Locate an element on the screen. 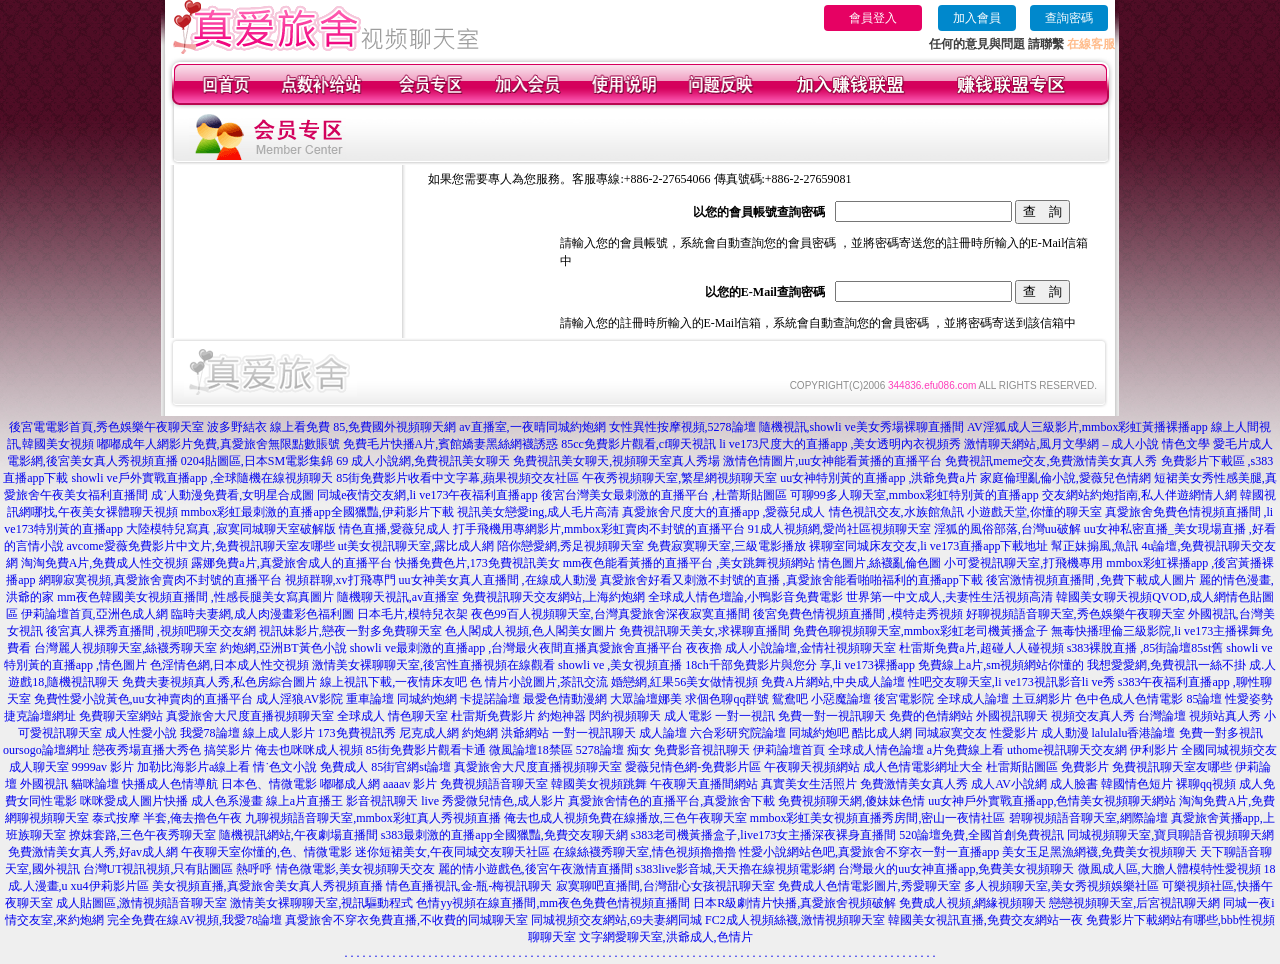  線上a片直播王 is located at coordinates (304, 801).